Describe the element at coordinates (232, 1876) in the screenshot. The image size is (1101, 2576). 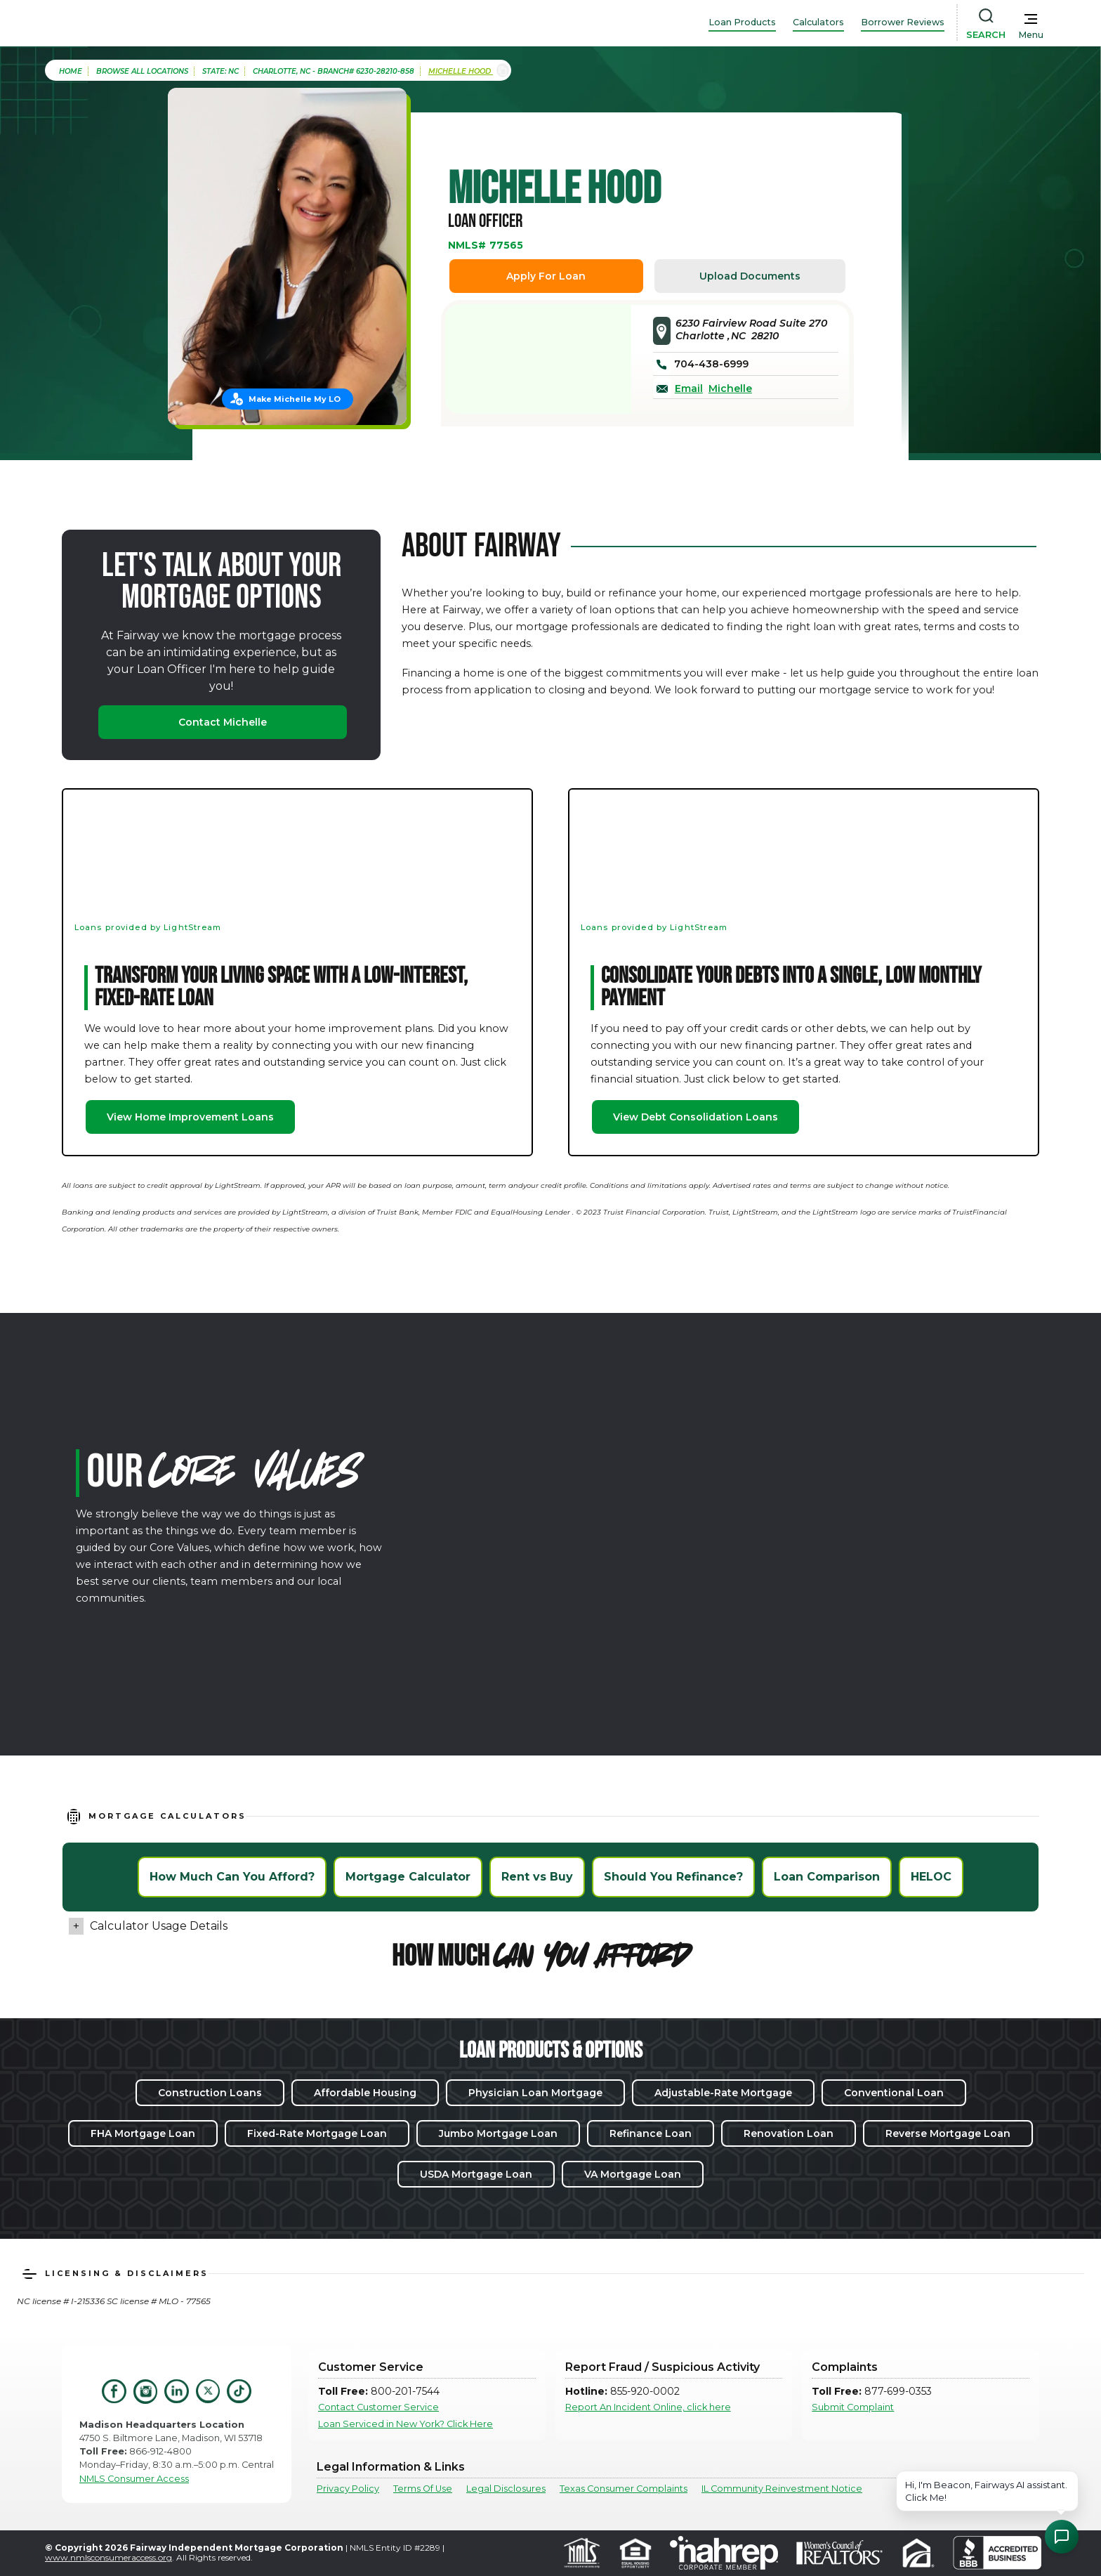
I see `How Much Can You Afford?` at that location.